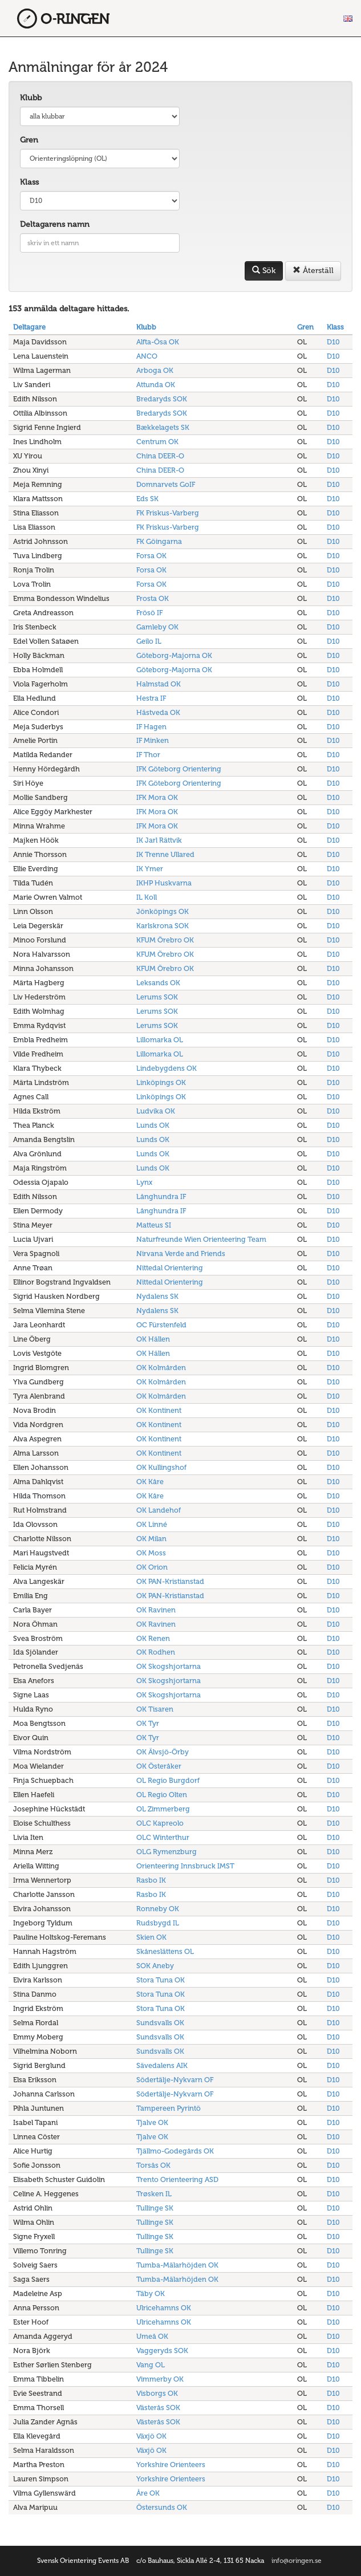 The image size is (361, 2576). What do you see at coordinates (149, 612) in the screenshot?
I see `Frösö IF` at bounding box center [149, 612].